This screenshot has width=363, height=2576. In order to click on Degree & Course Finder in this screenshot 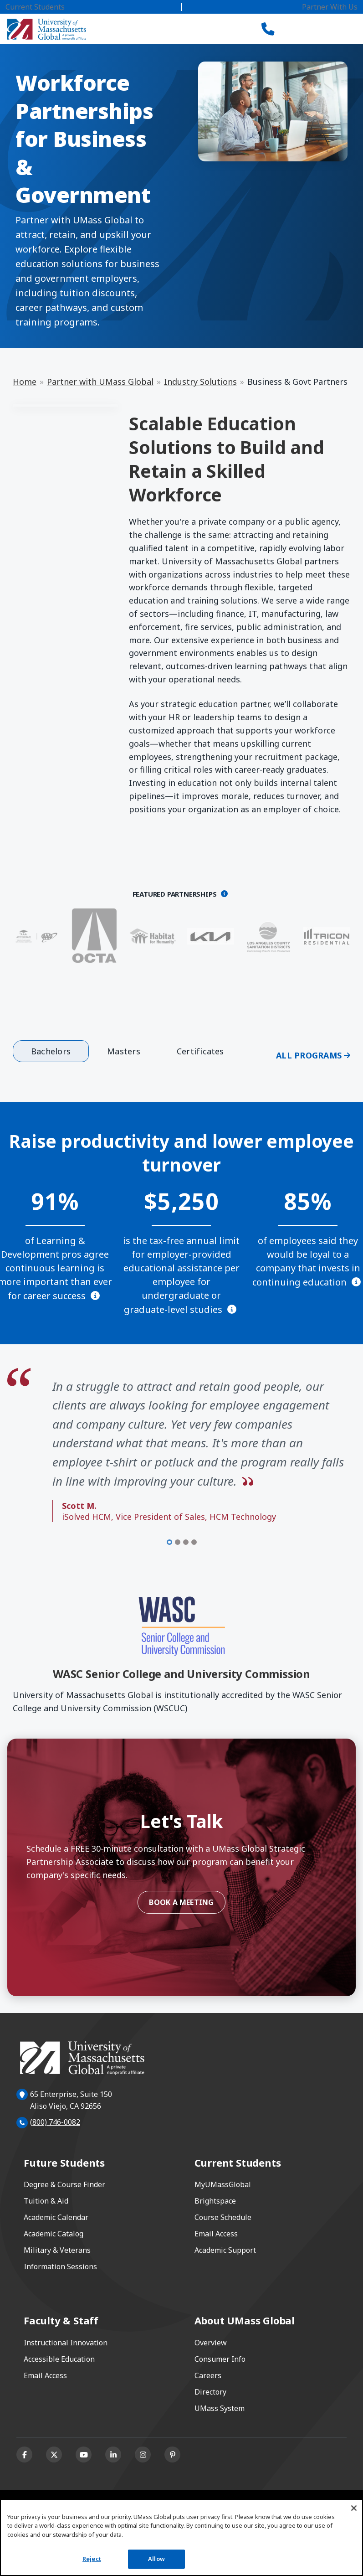, I will do `click(64, 2184)`.